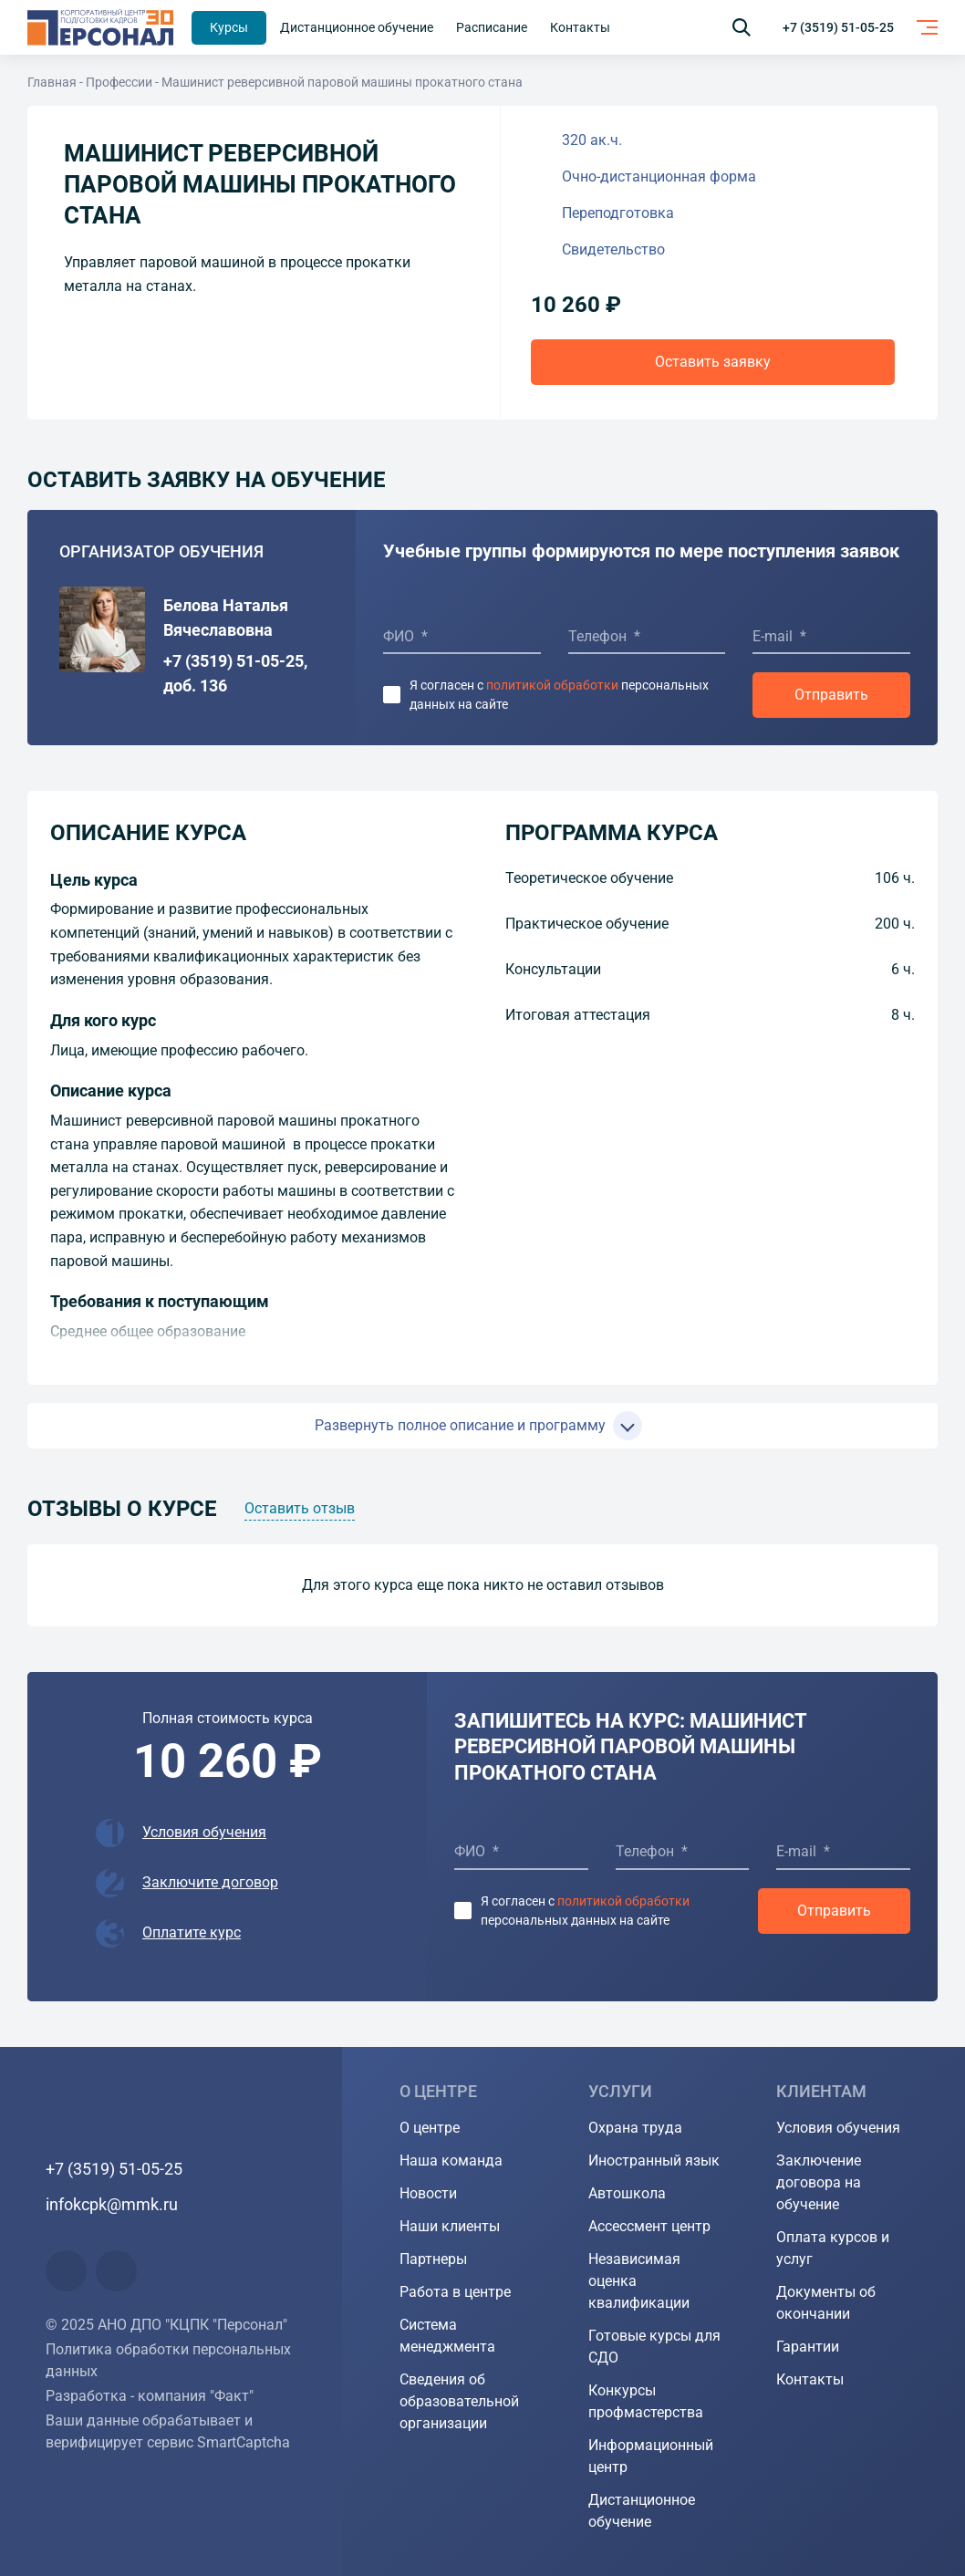  I want to click on infokcpk@mmk.ru, so click(112, 2204).